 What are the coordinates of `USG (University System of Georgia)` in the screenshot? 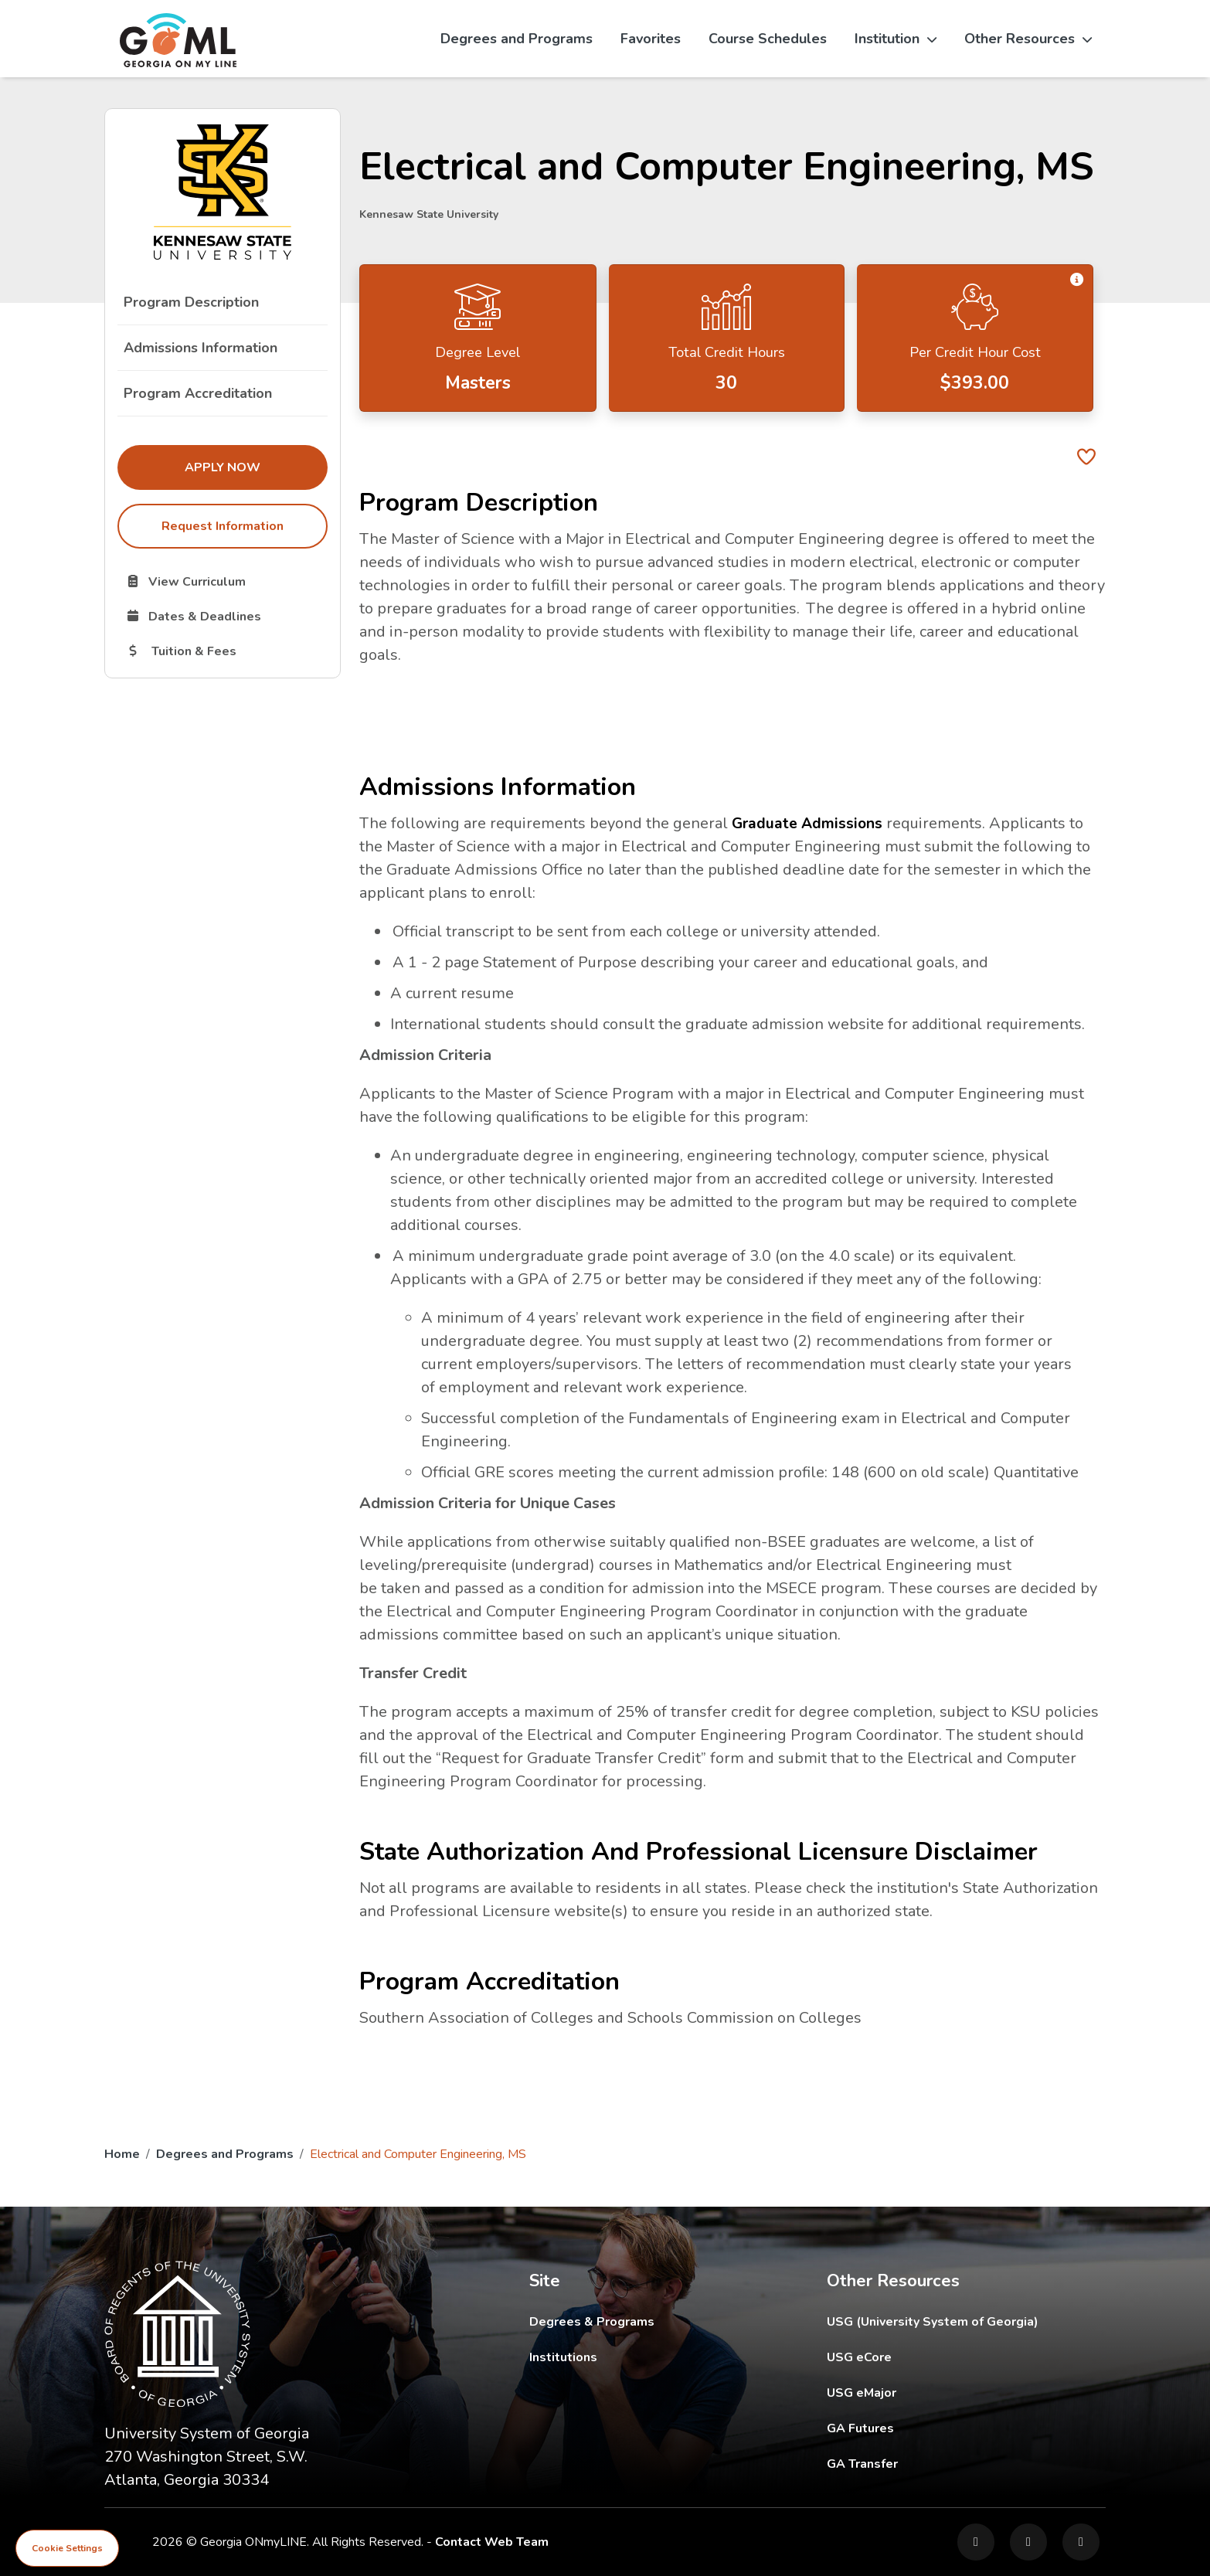 It's located at (944, 2321).